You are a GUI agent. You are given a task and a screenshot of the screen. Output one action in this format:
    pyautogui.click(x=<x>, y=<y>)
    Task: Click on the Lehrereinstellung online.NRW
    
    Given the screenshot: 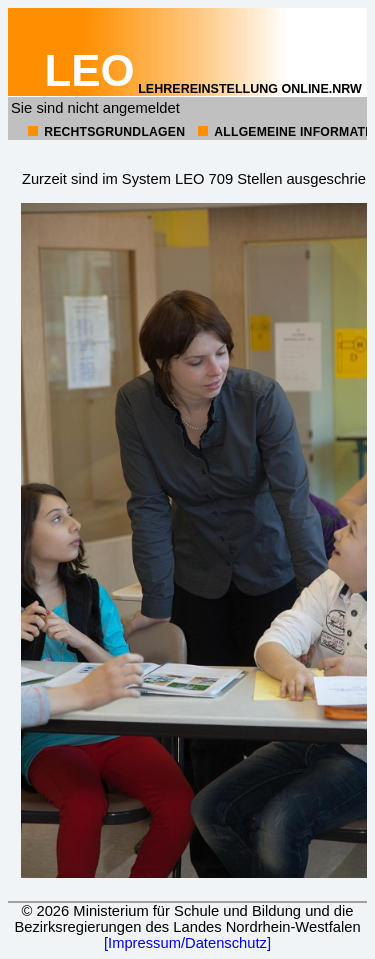 What is the action you would take?
    pyautogui.click(x=203, y=89)
    